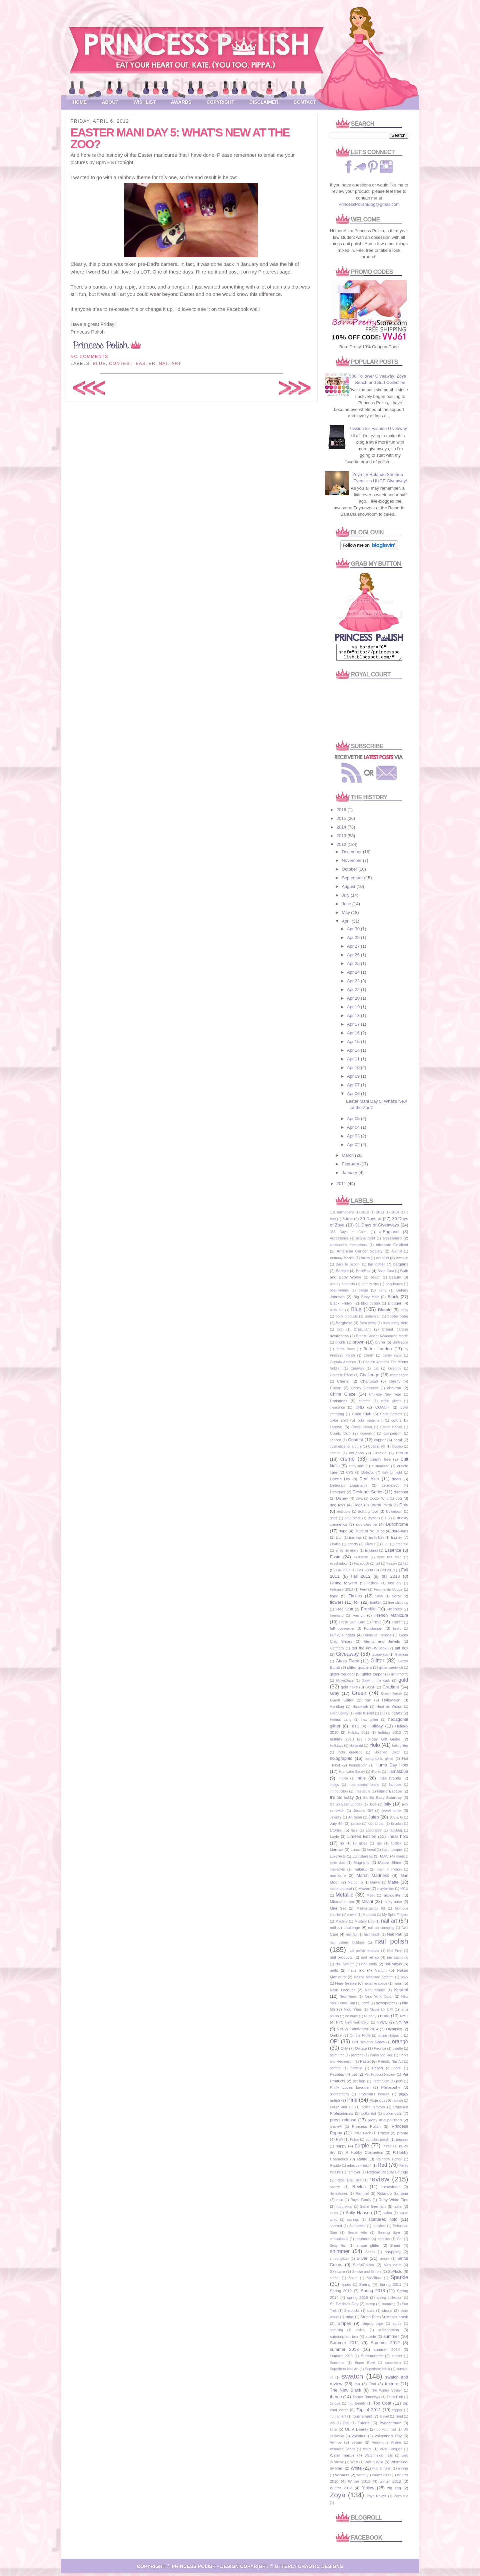  I want to click on Game of Thrones, so click(377, 1638).